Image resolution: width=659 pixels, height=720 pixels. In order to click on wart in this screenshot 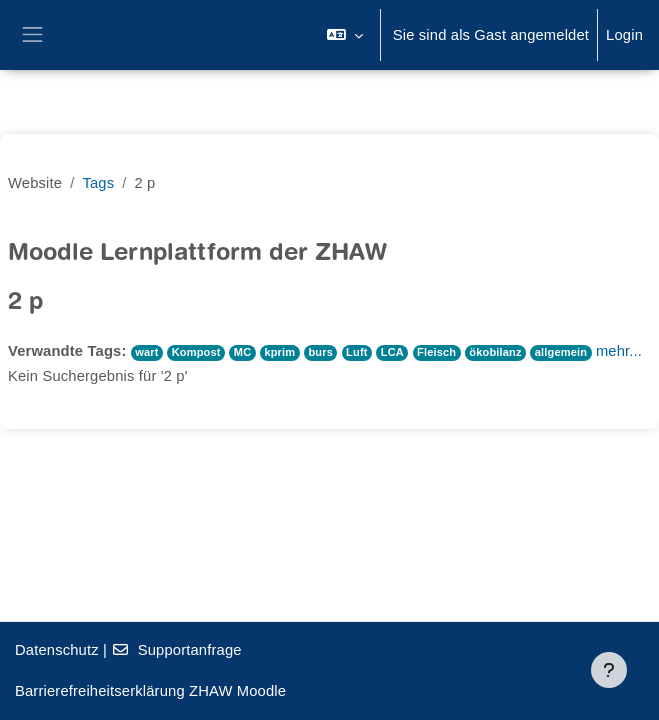, I will do `click(146, 352)`.